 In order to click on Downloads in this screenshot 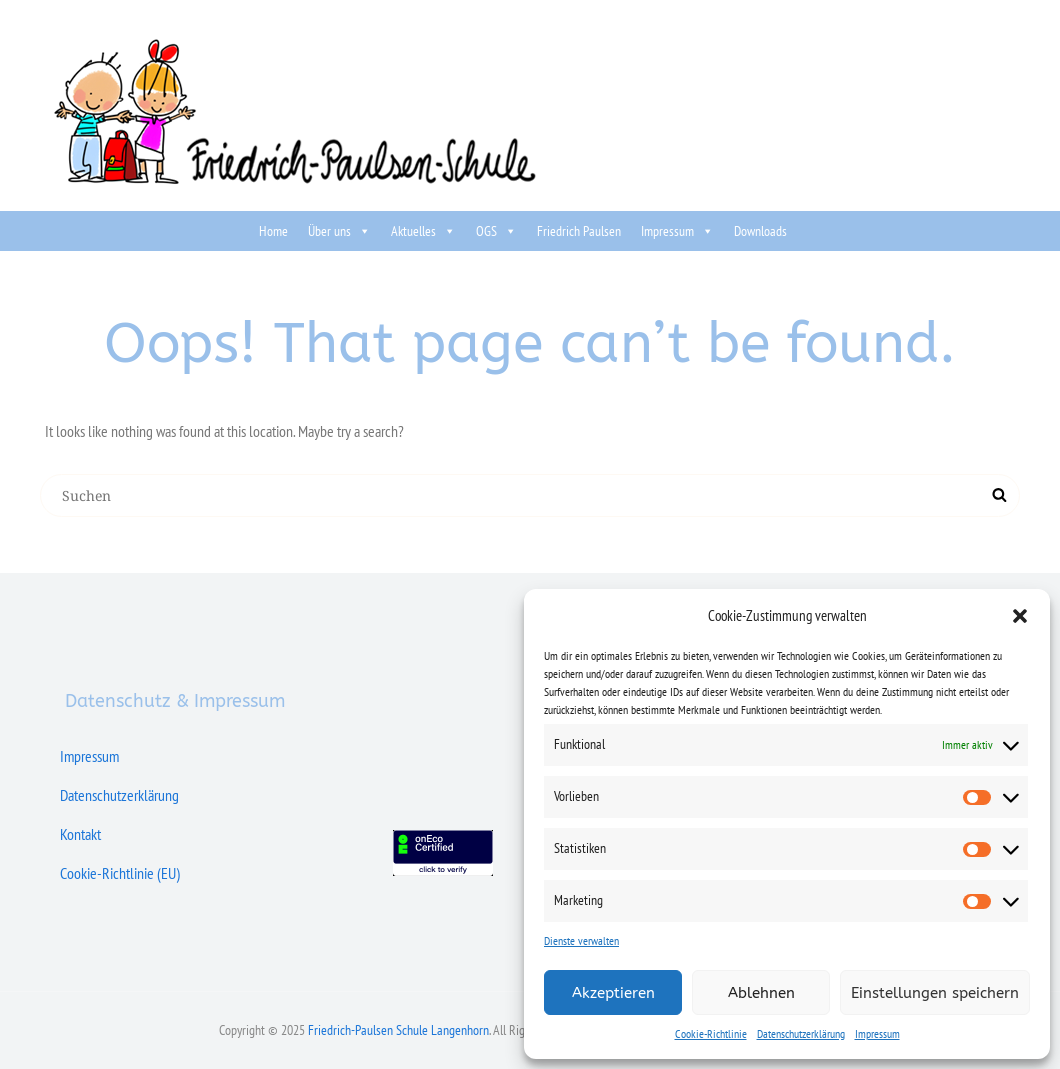, I will do `click(760, 231)`.